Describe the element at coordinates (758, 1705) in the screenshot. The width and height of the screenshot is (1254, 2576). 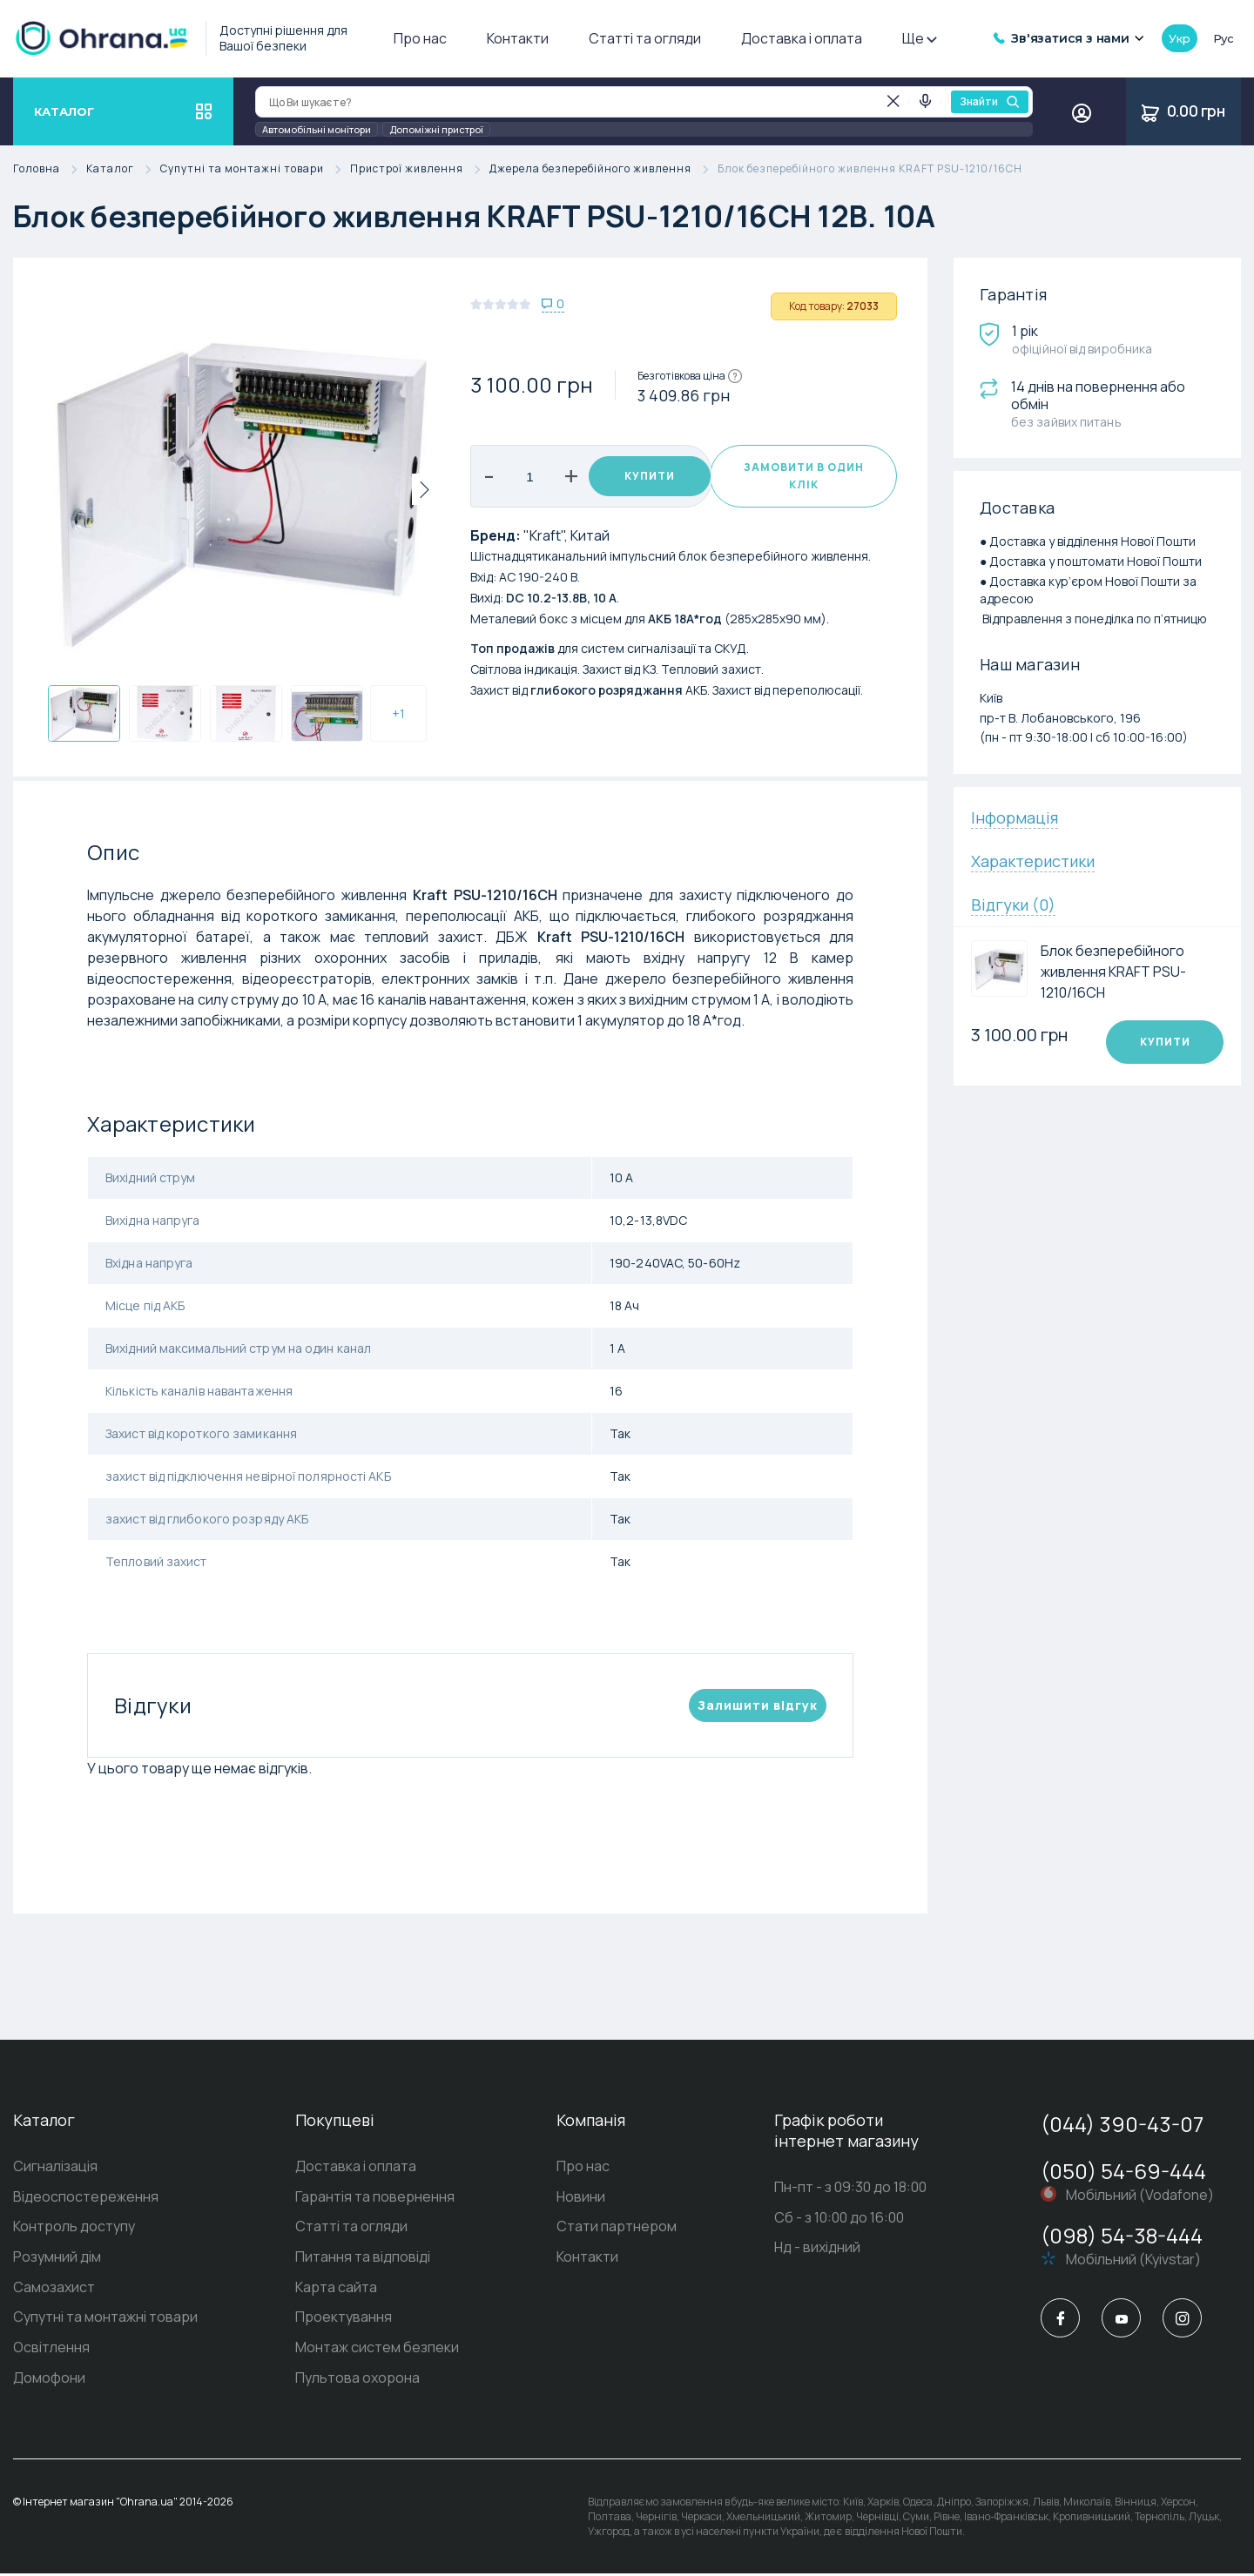
I see `Залишити вiдгук` at that location.